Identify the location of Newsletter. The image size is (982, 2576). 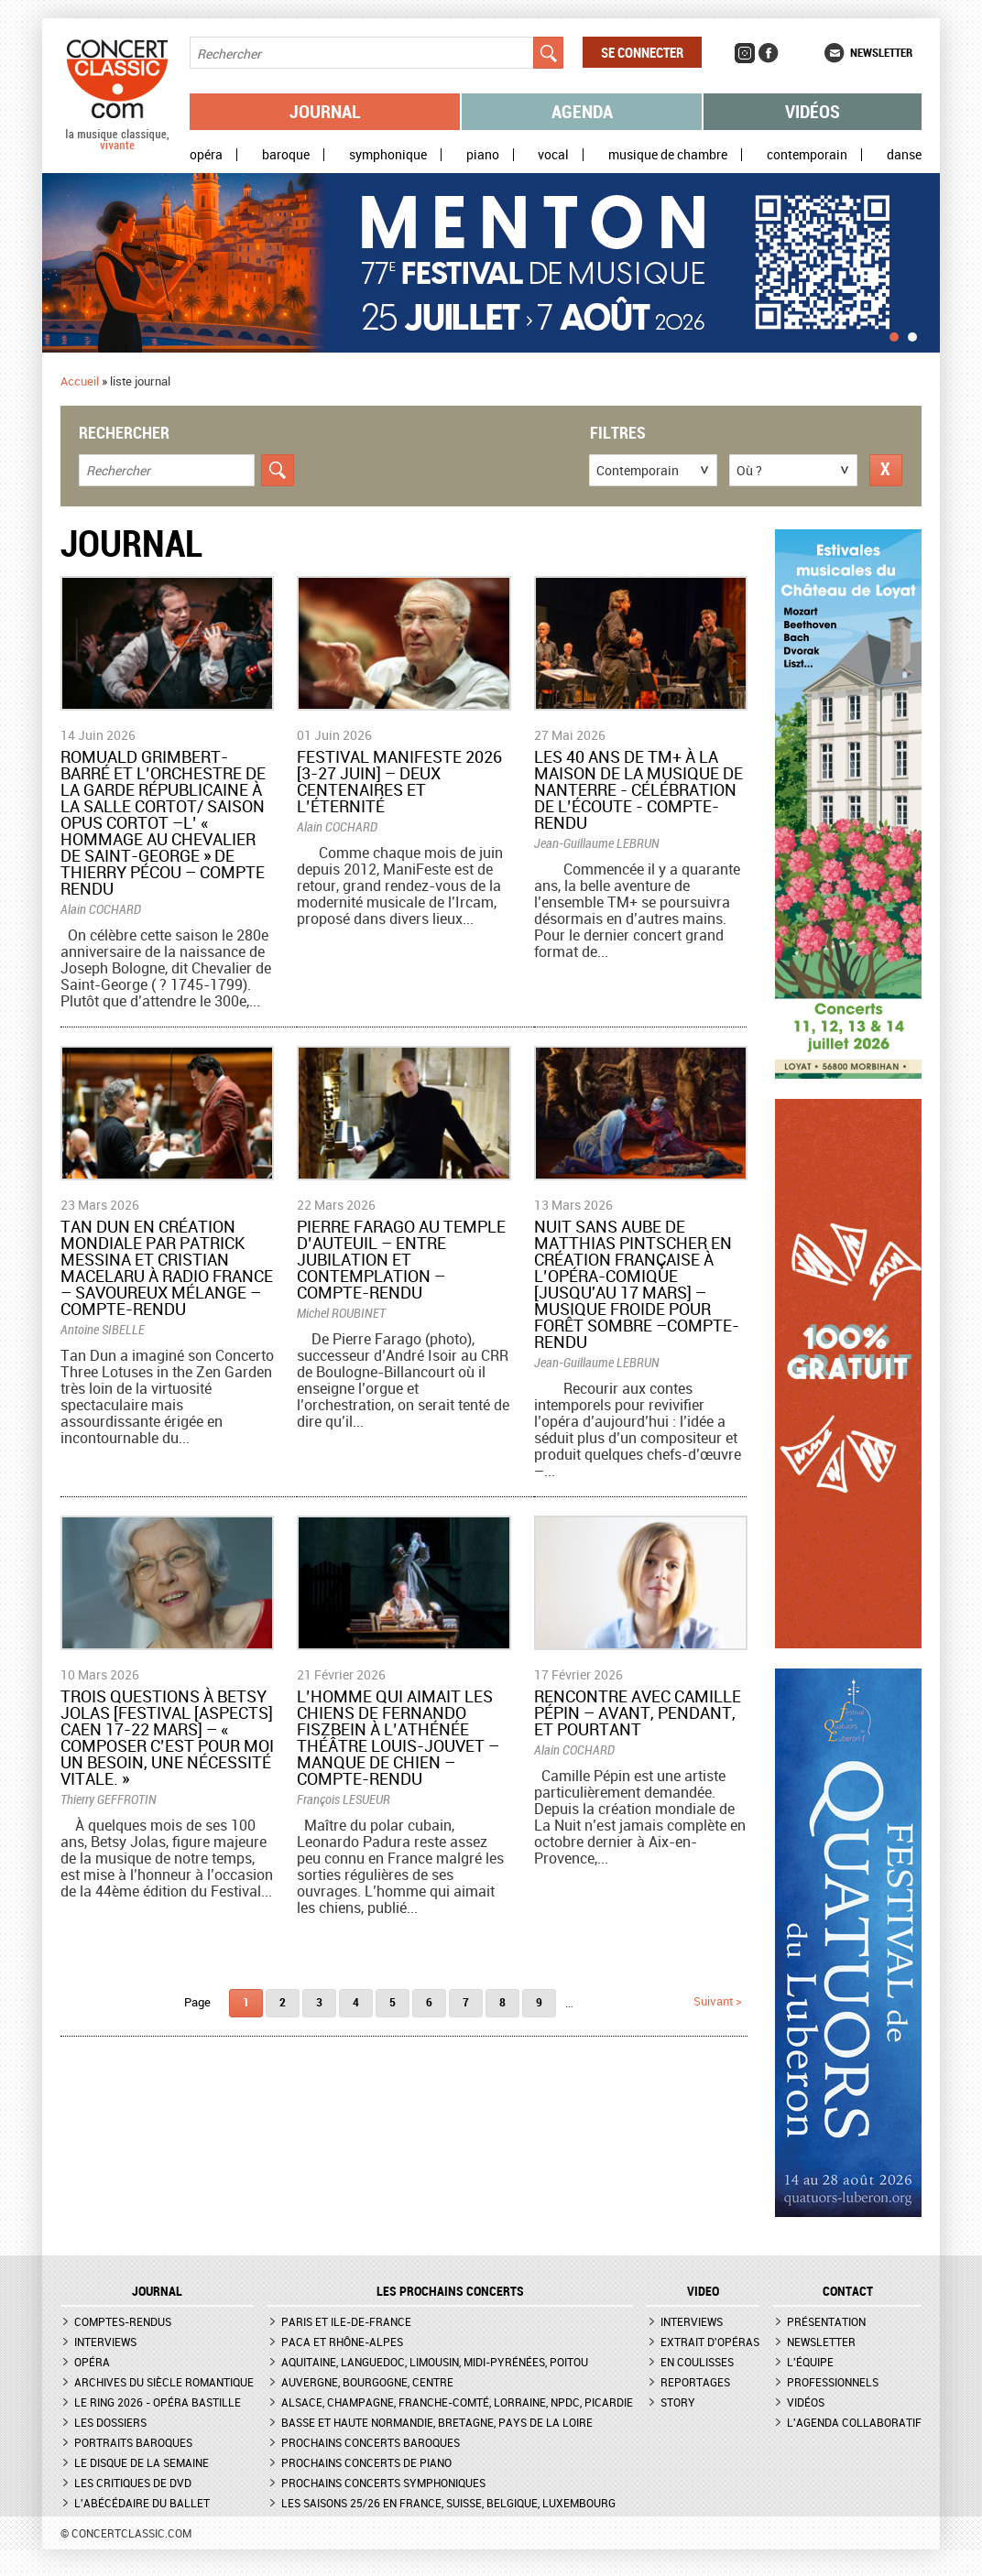
(881, 52).